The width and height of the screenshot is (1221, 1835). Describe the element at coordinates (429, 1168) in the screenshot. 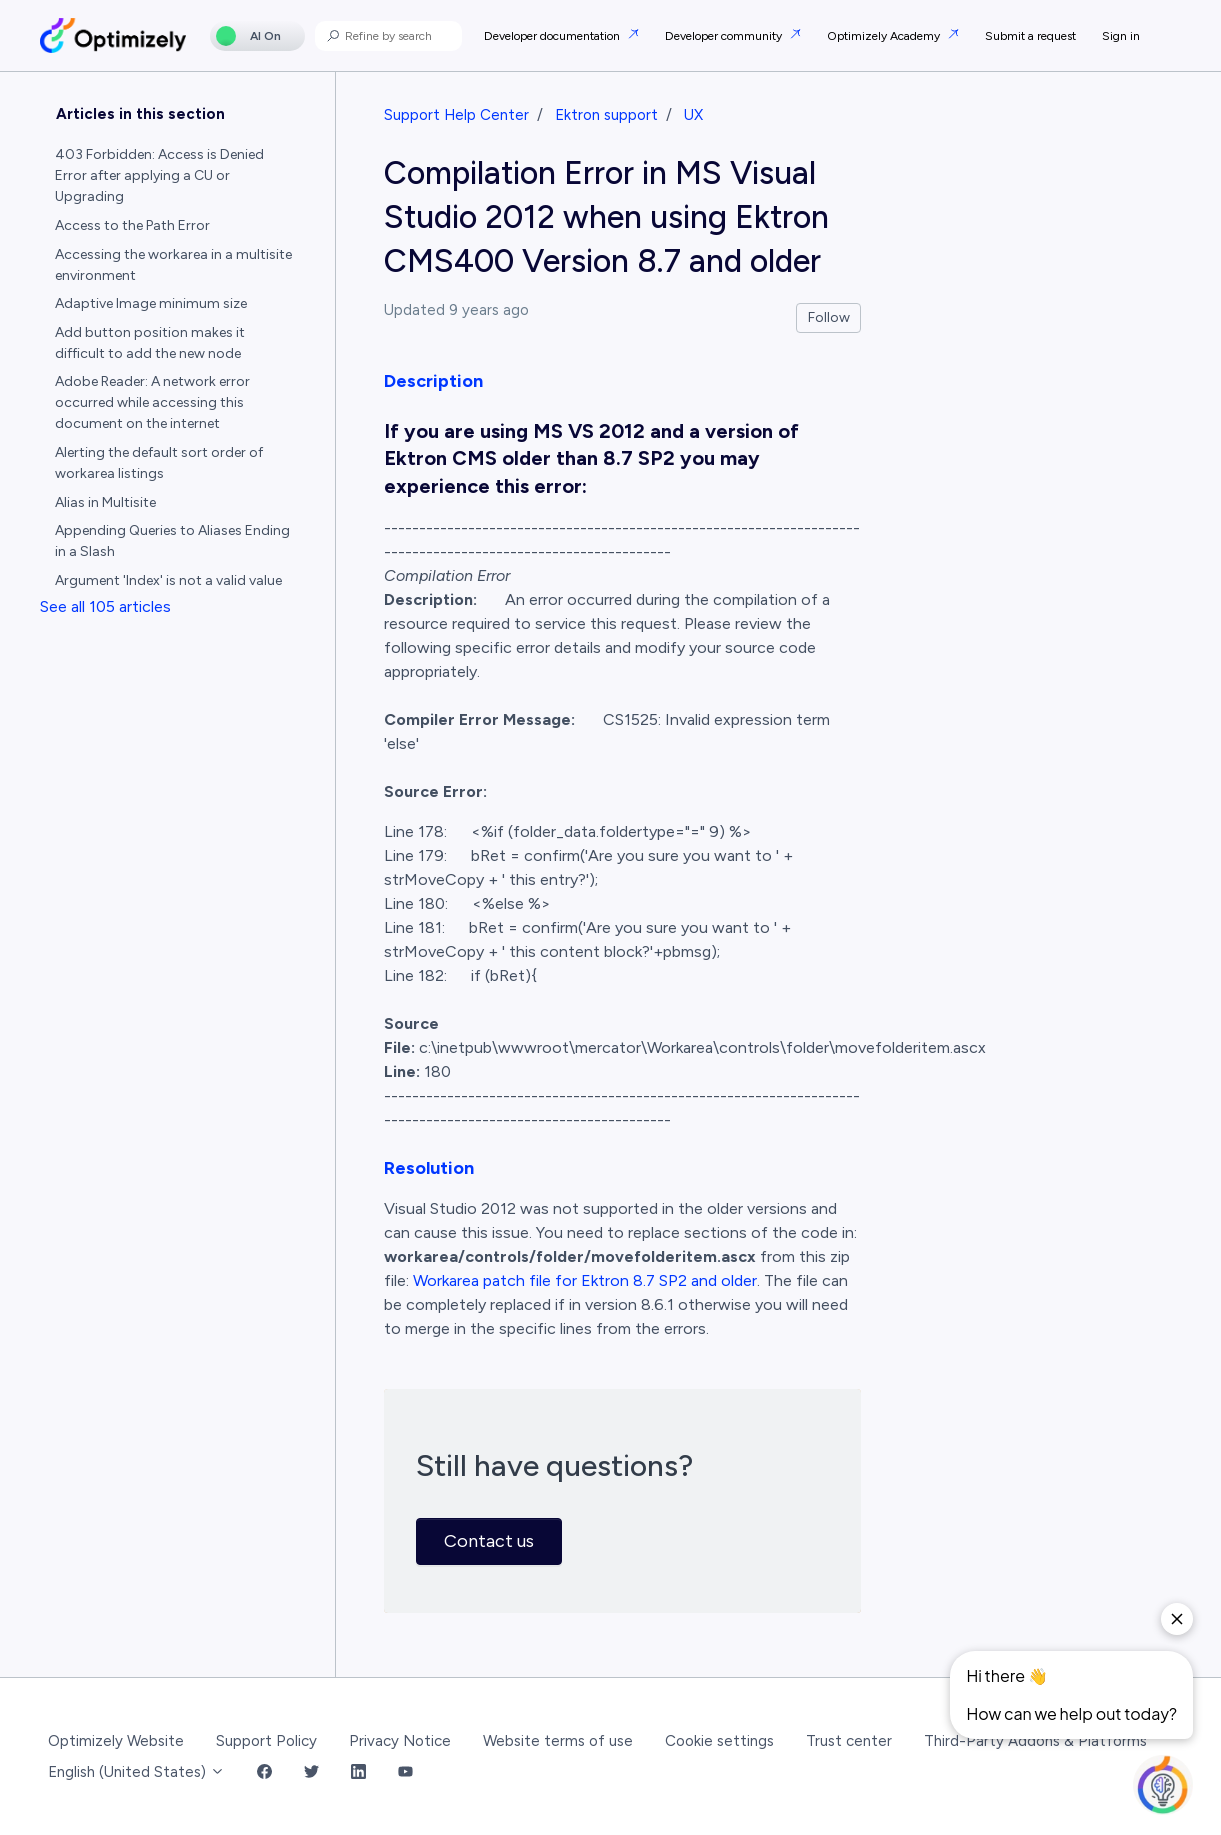

I see `Resolution` at that location.